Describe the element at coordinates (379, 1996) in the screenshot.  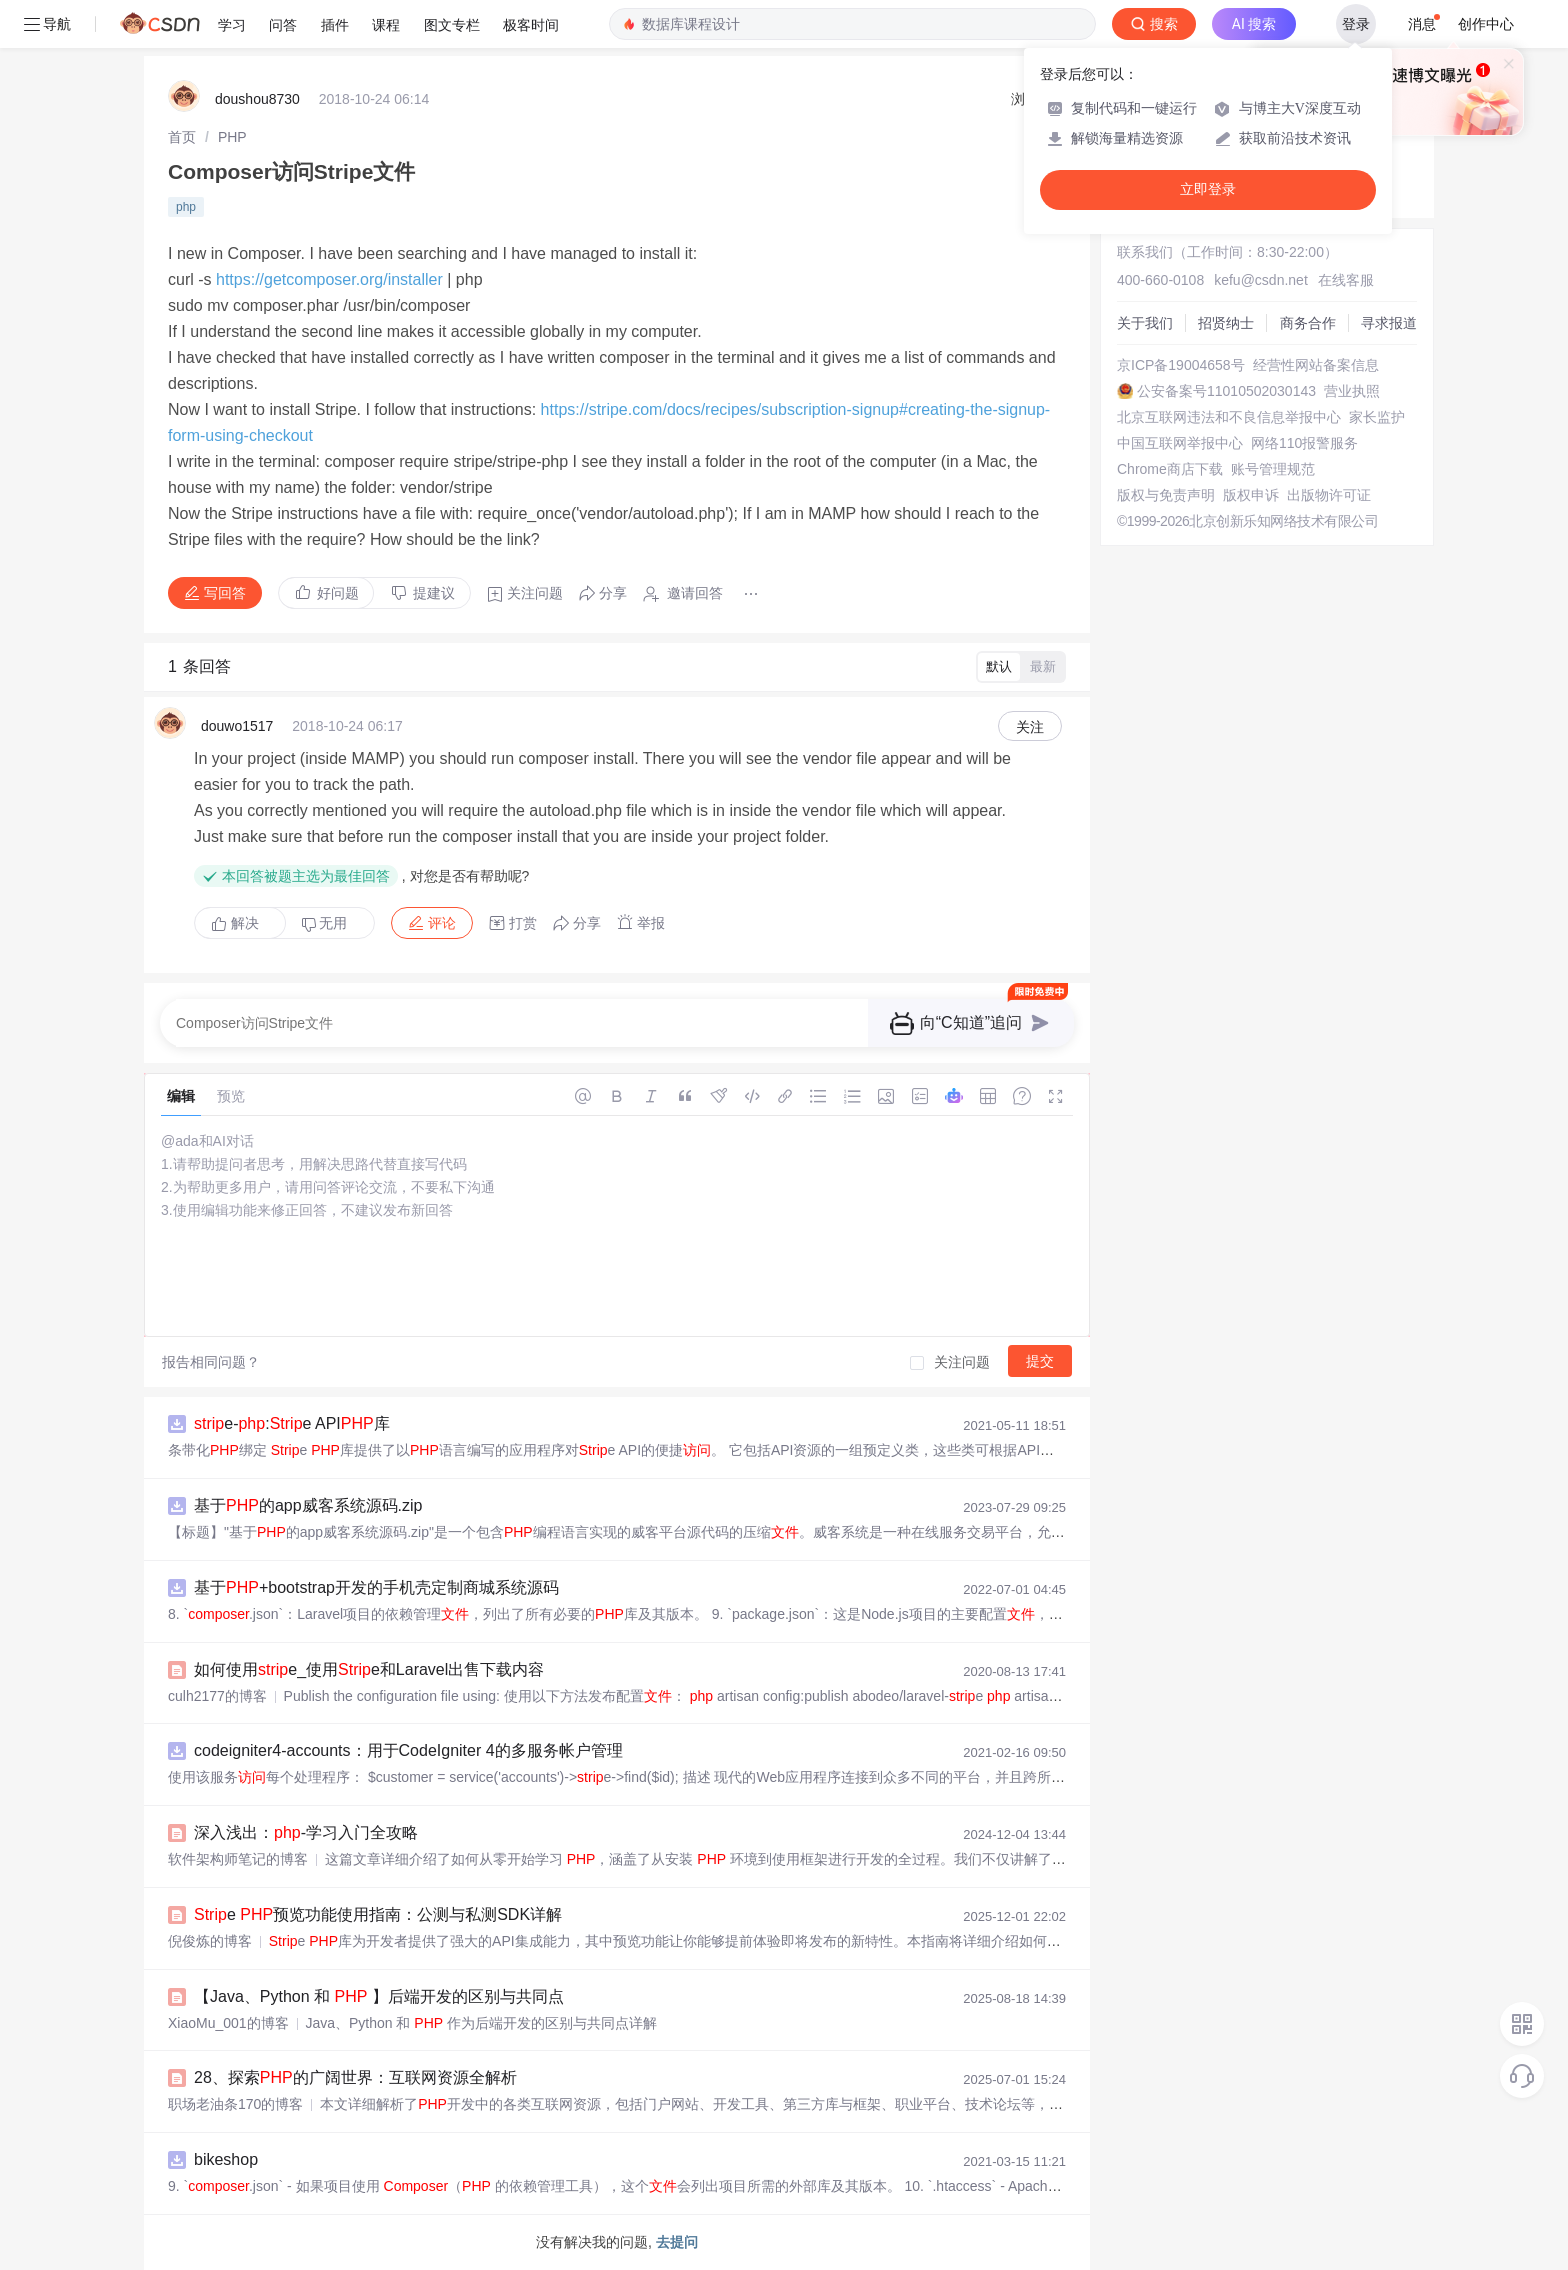
I see `【Java、Python 和 】后端开发的区别与共同点` at that location.